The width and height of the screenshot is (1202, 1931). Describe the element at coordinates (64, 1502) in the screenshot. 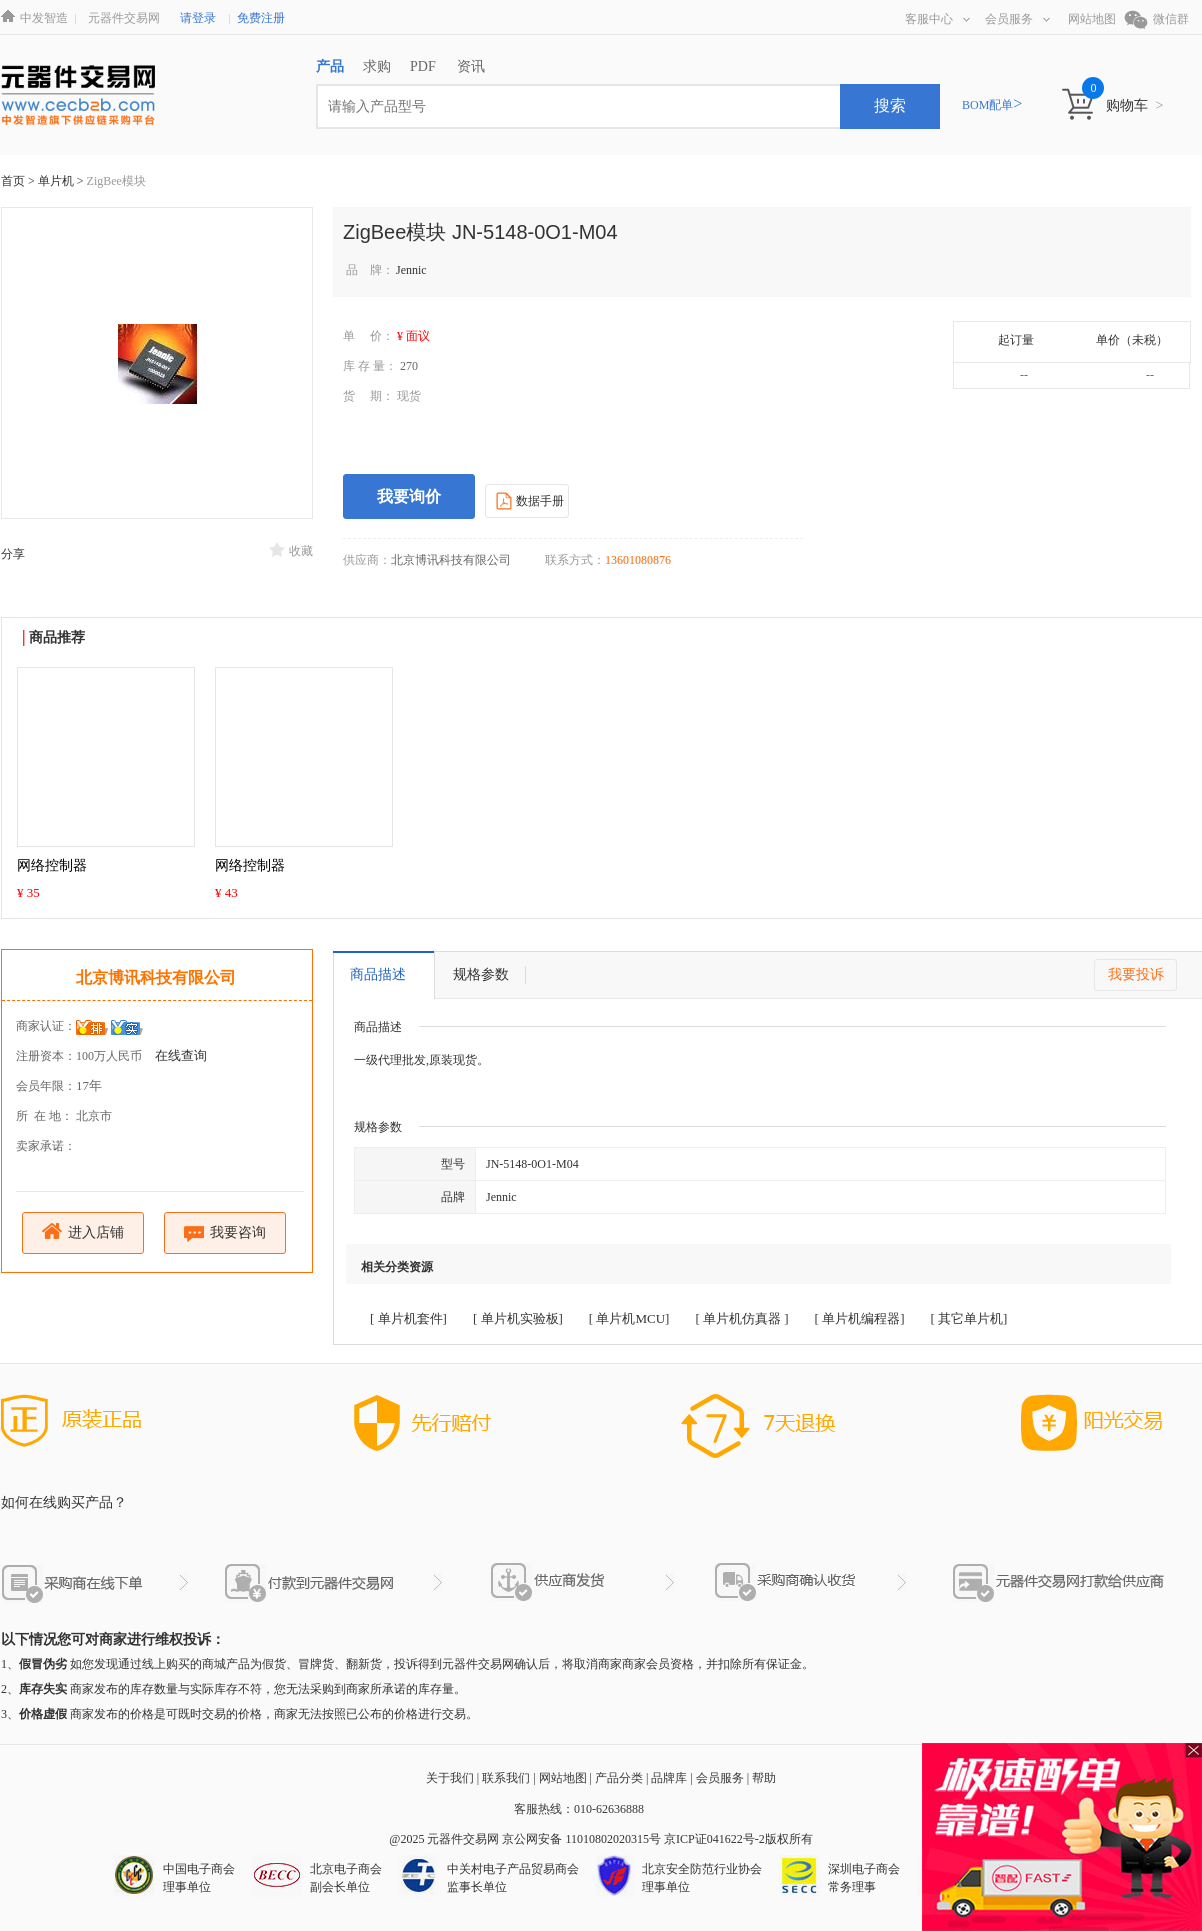

I see `如何在线购买产品？` at that location.